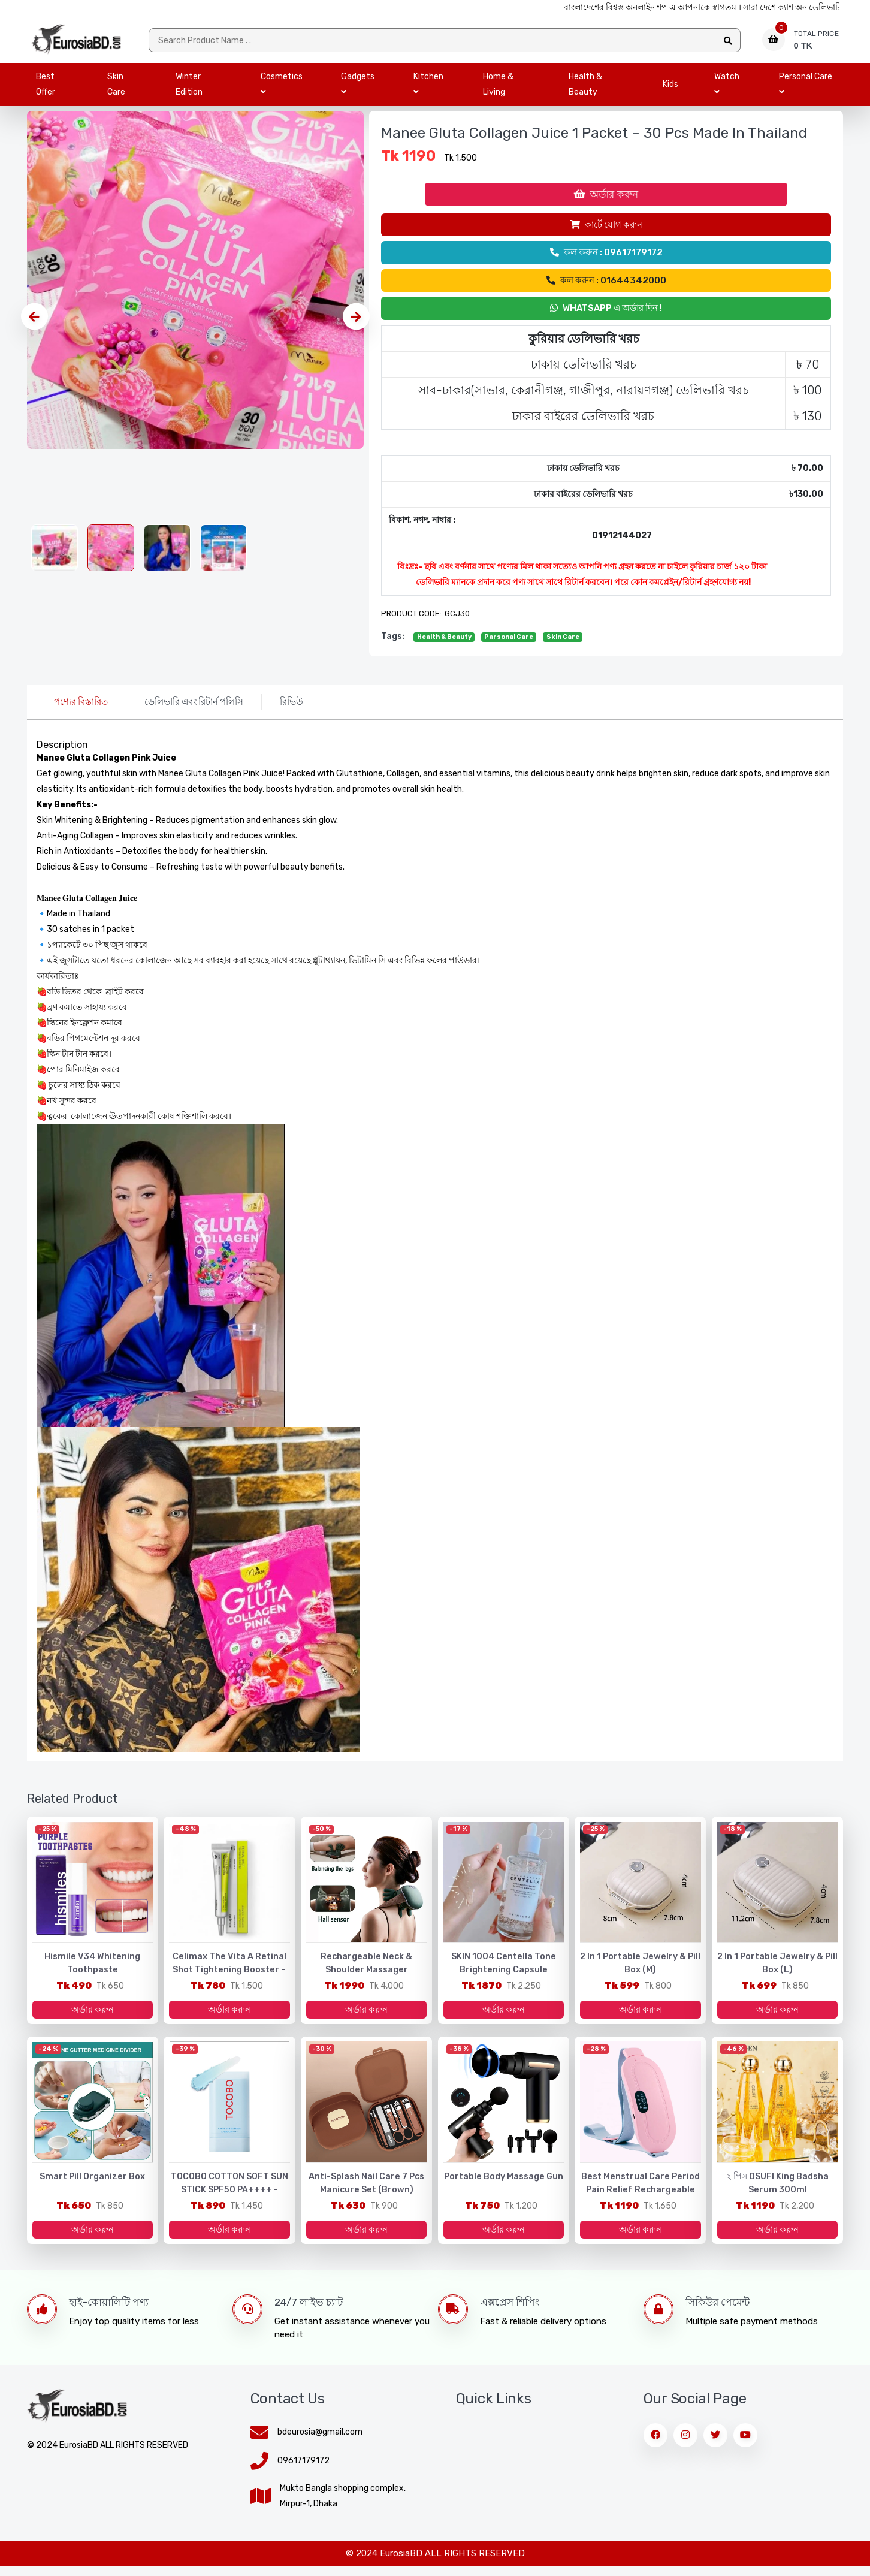 This screenshot has width=870, height=2576. What do you see at coordinates (92, 1968) in the screenshot?
I see `Hismile V34 Whitening Toothpaste` at bounding box center [92, 1968].